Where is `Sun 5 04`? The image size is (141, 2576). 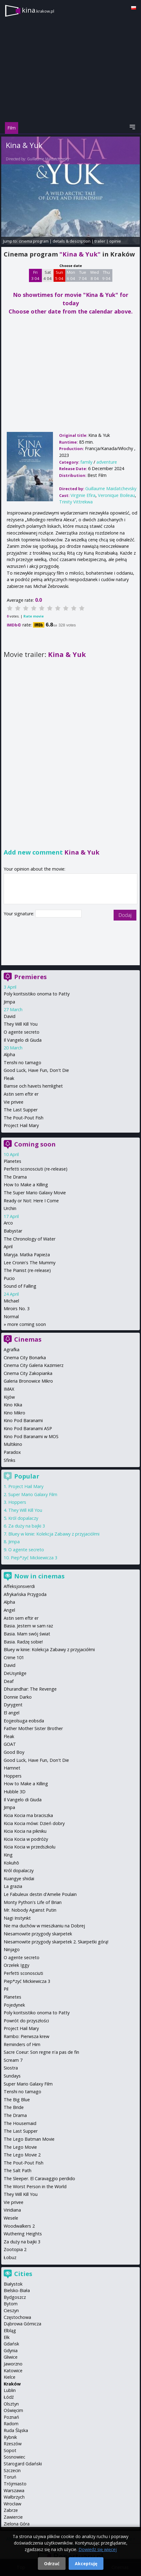 Sun 5 04 is located at coordinates (59, 275).